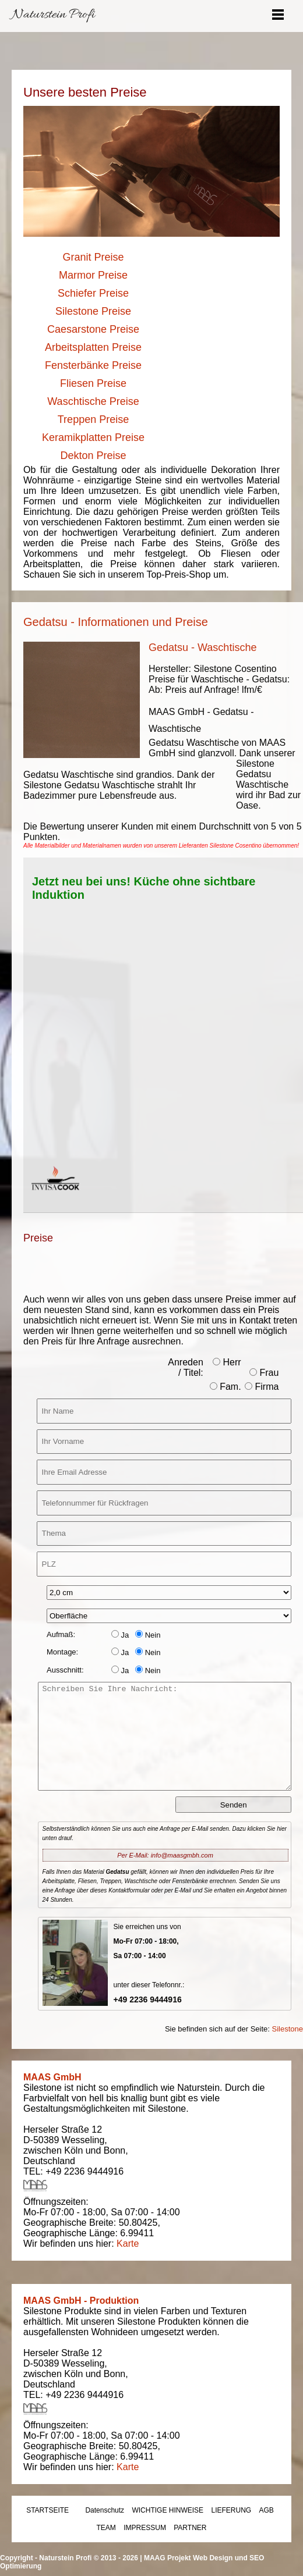  Describe the element at coordinates (88, 2558) in the screenshot. I see `Naturstein Profi © 2013 - 2026` at that location.